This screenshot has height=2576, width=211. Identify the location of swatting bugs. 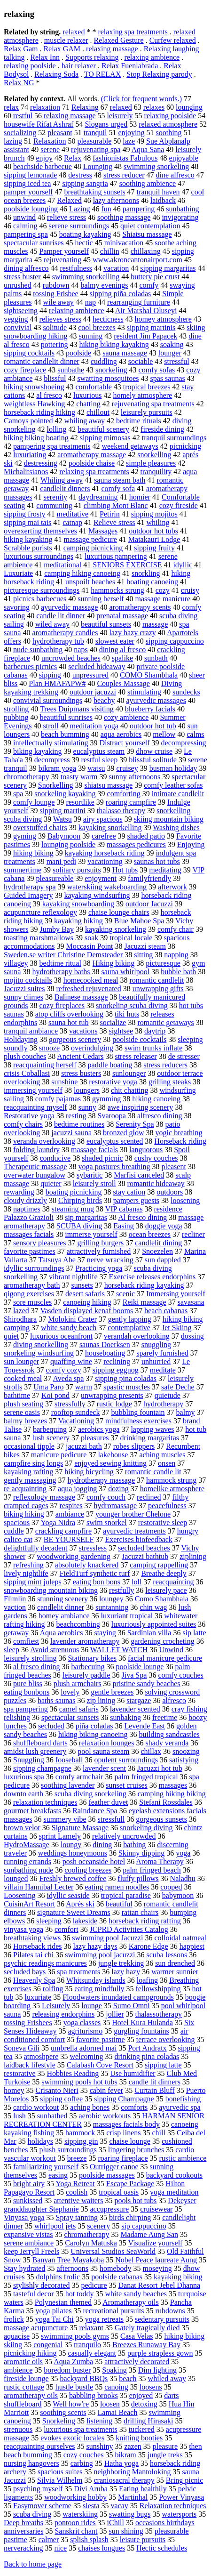
(129, 2514).